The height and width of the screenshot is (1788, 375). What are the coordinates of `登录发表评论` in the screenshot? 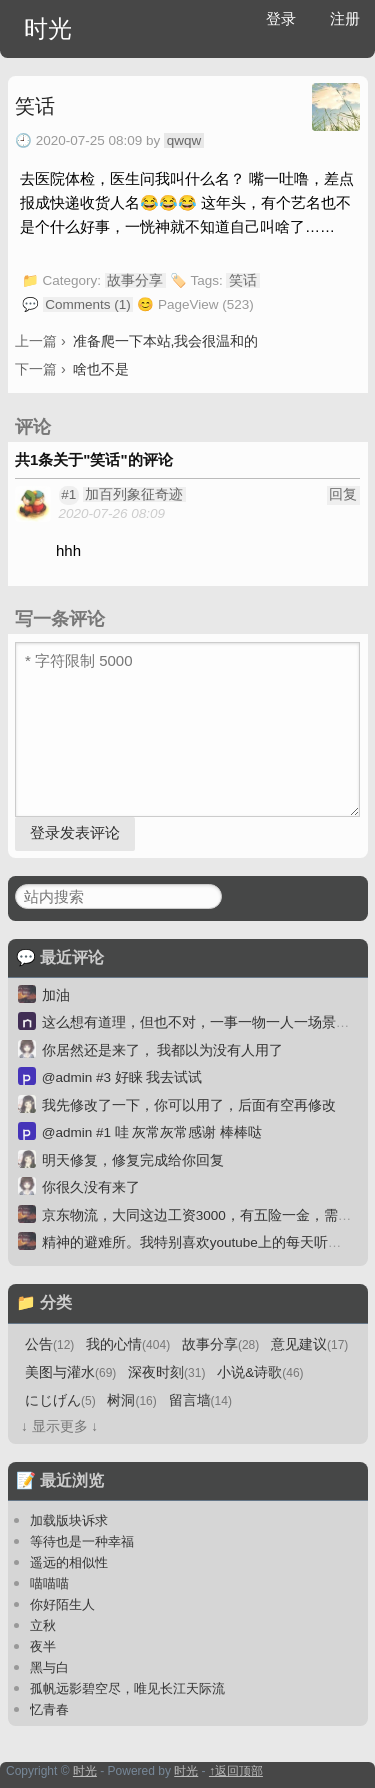 It's located at (75, 832).